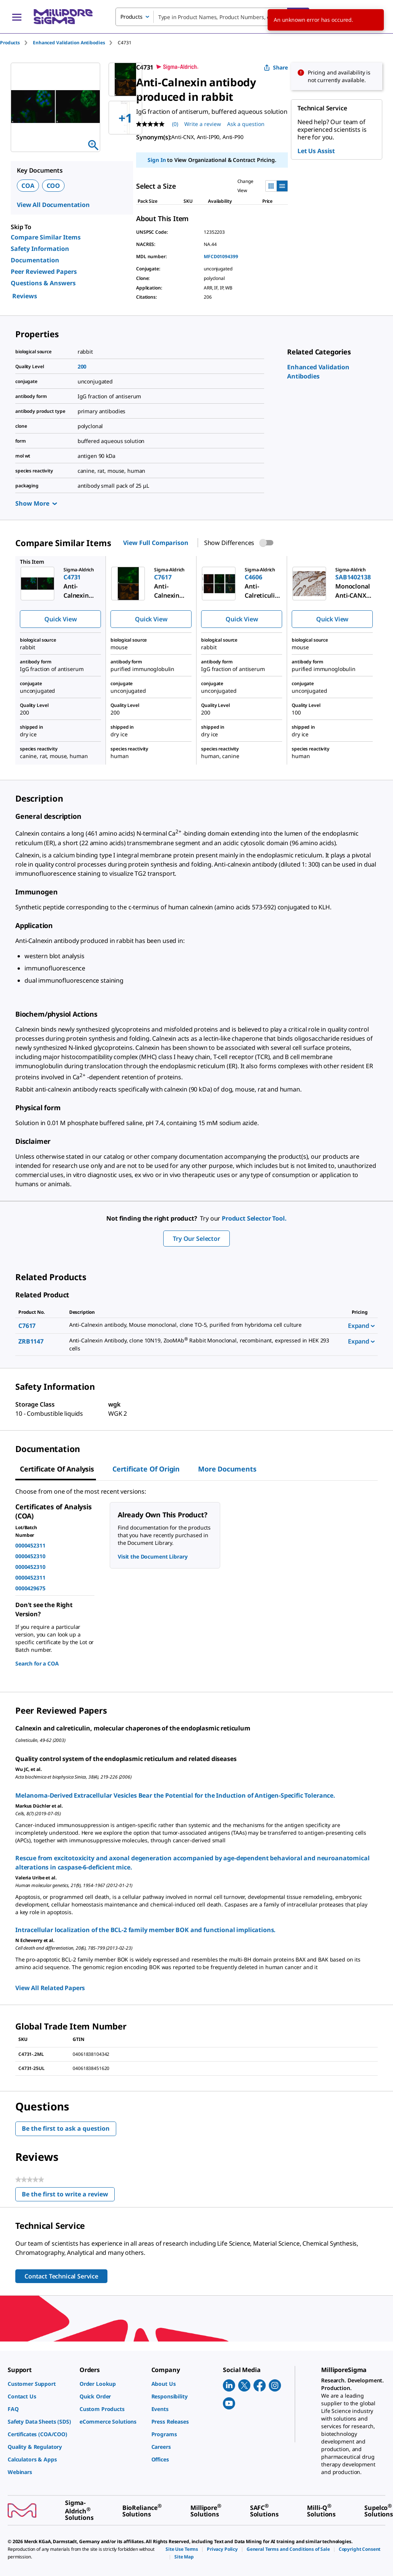  What do you see at coordinates (157, 159) in the screenshot?
I see `Sign In` at bounding box center [157, 159].